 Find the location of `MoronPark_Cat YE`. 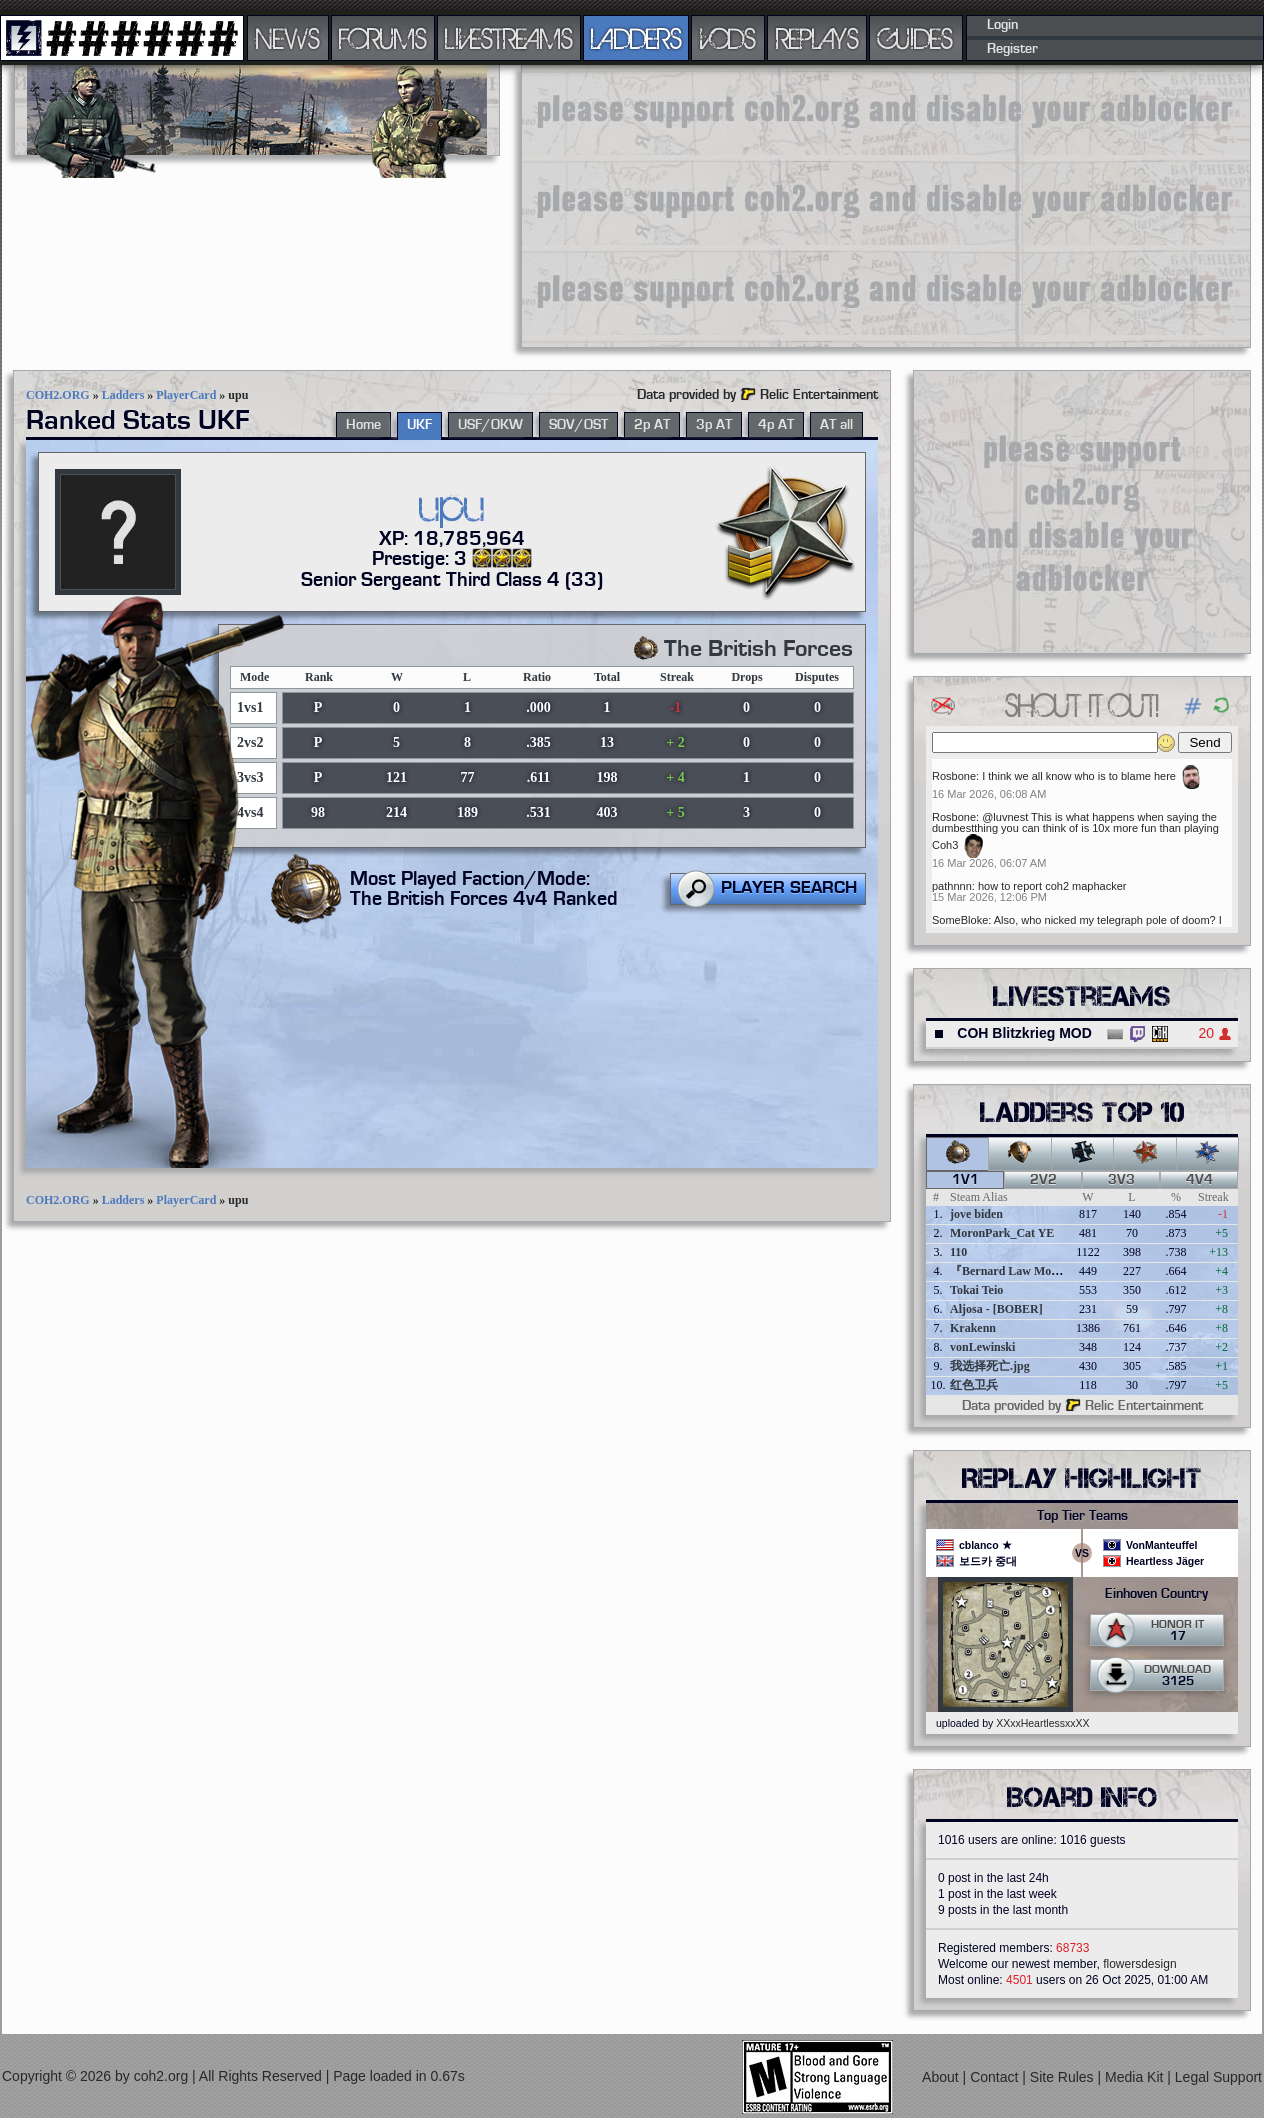

MoronPark_Cat YE is located at coordinates (1002, 1233).